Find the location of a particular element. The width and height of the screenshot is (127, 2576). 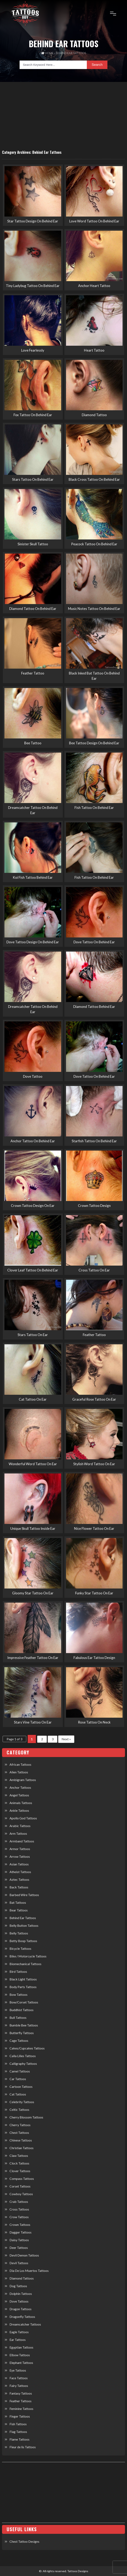

Cakes/Cupcakes Tattoos is located at coordinates (27, 2048).